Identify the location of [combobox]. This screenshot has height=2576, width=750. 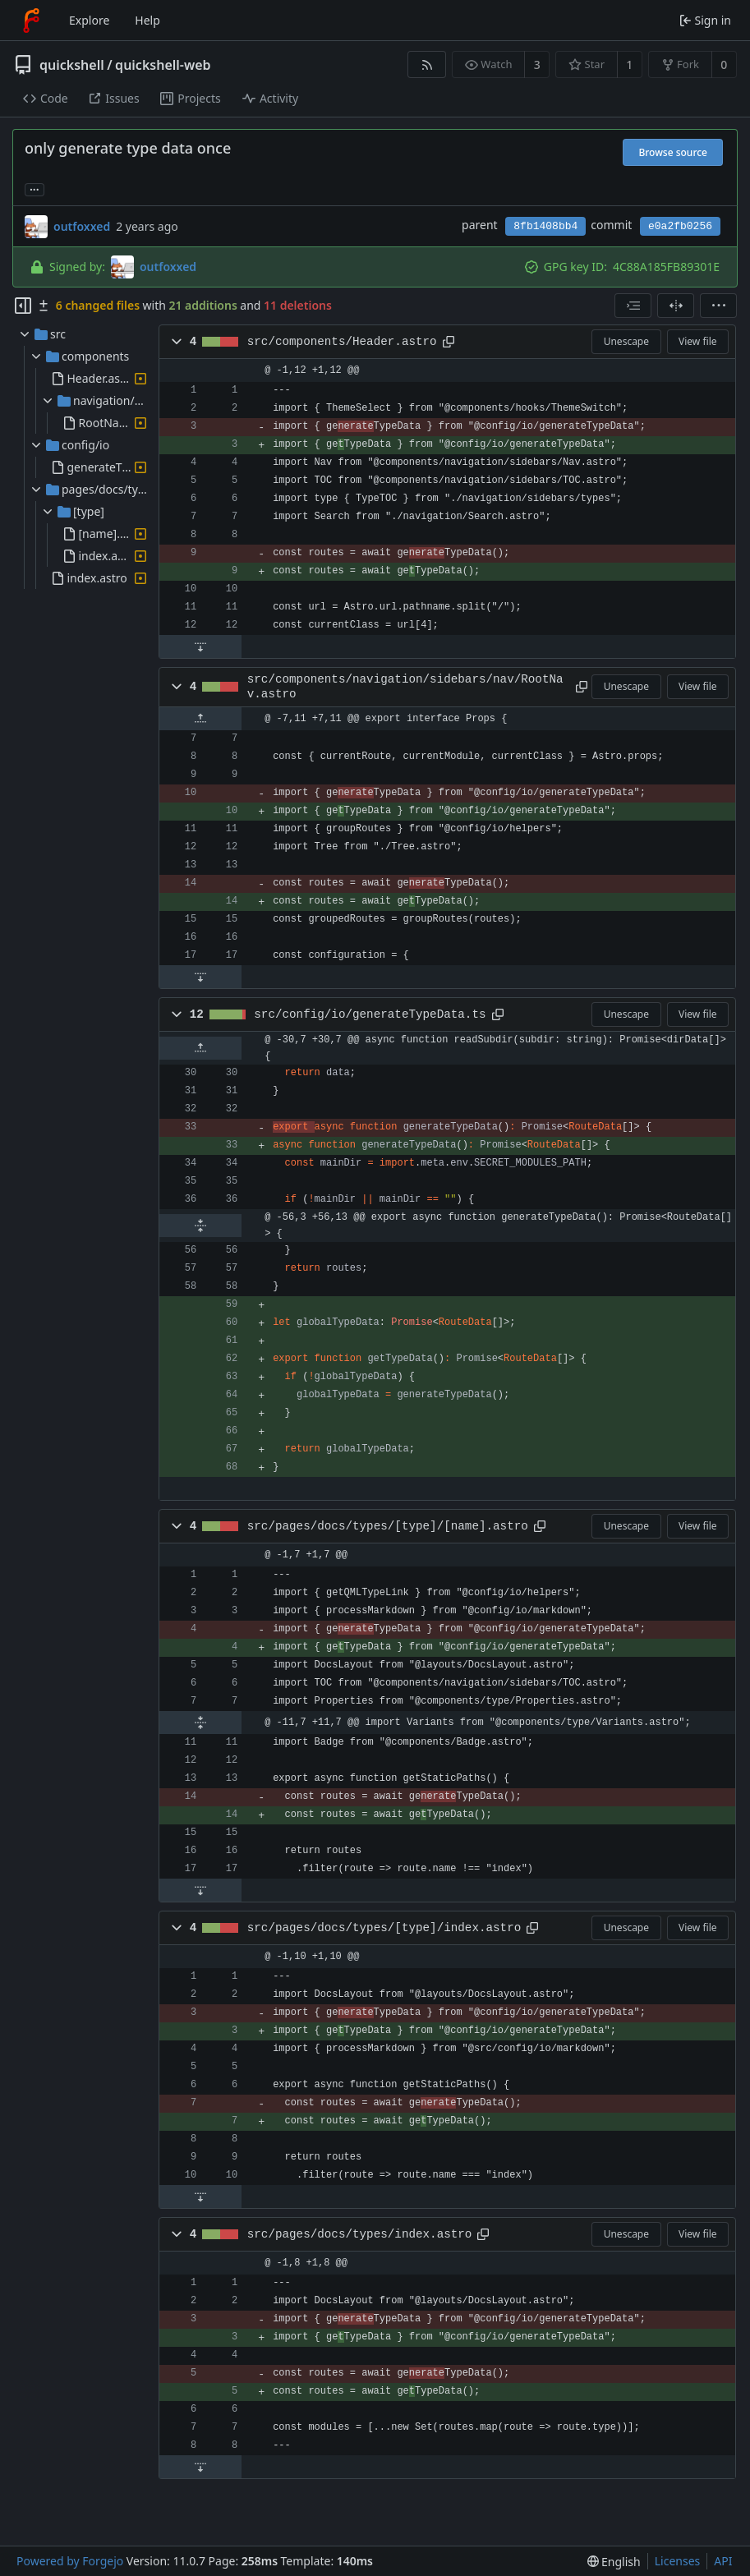
(632, 305).